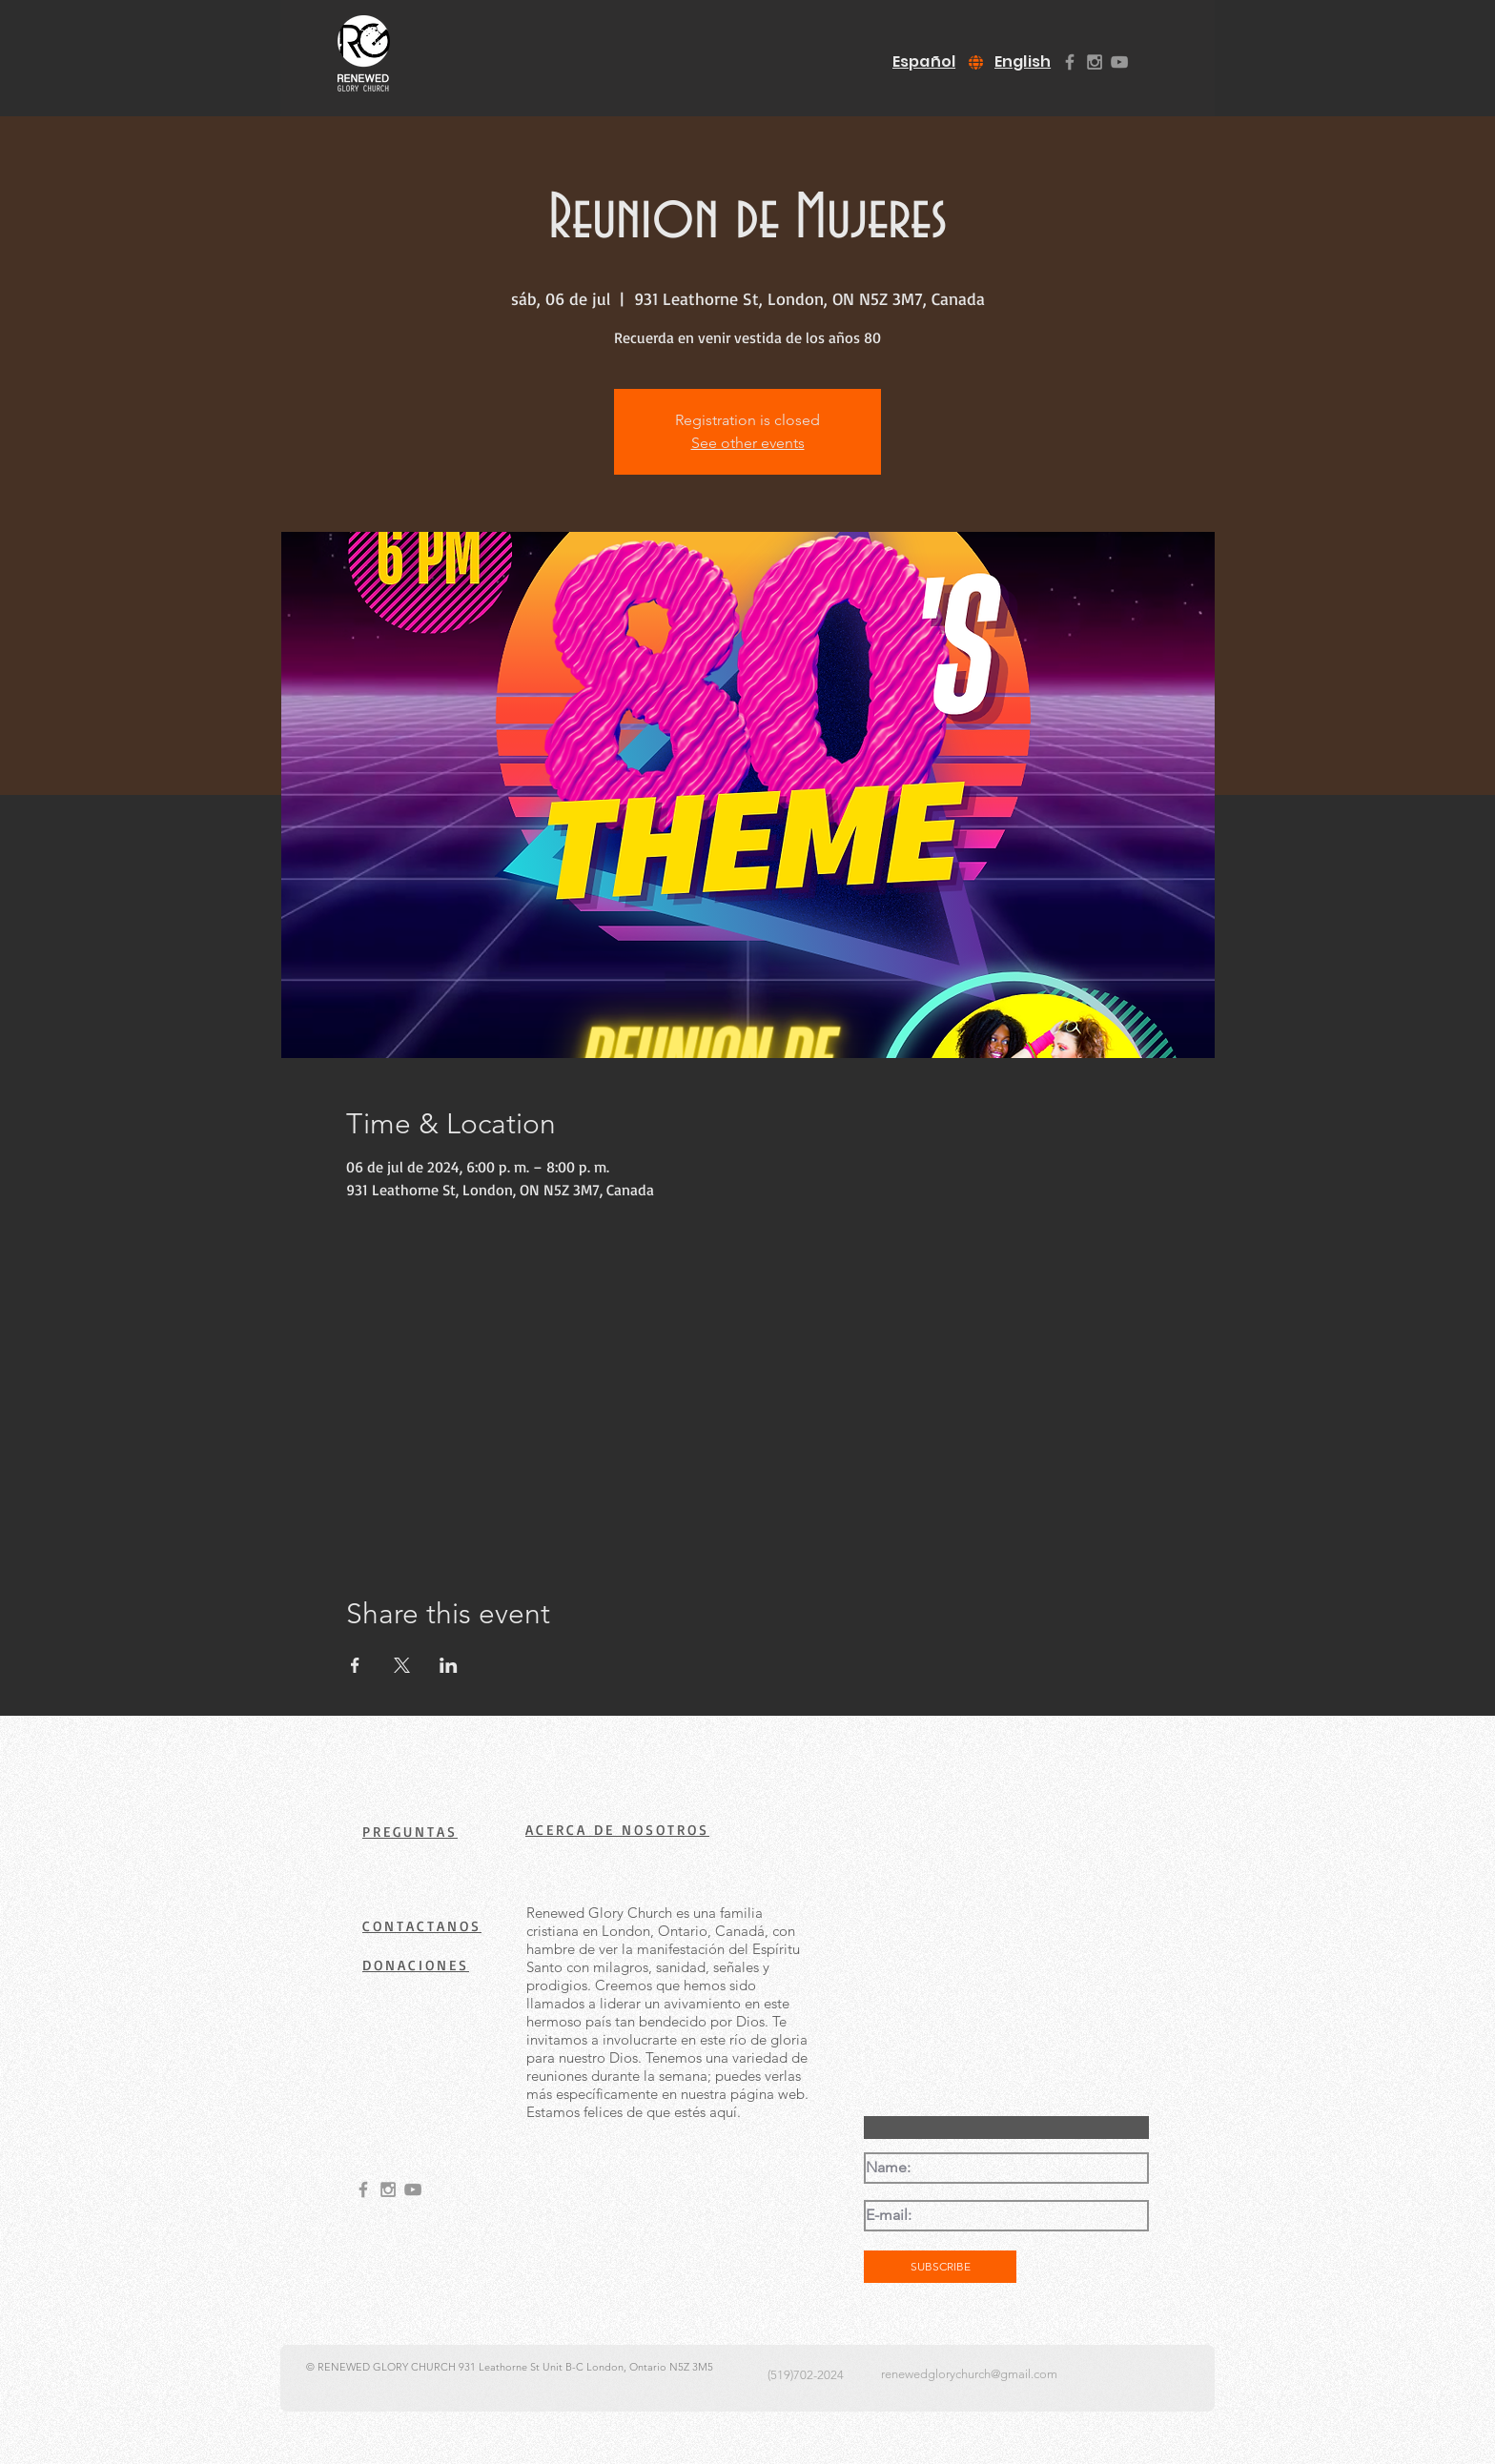  I want to click on [Share event on LinkedIn], so click(449, 1665).